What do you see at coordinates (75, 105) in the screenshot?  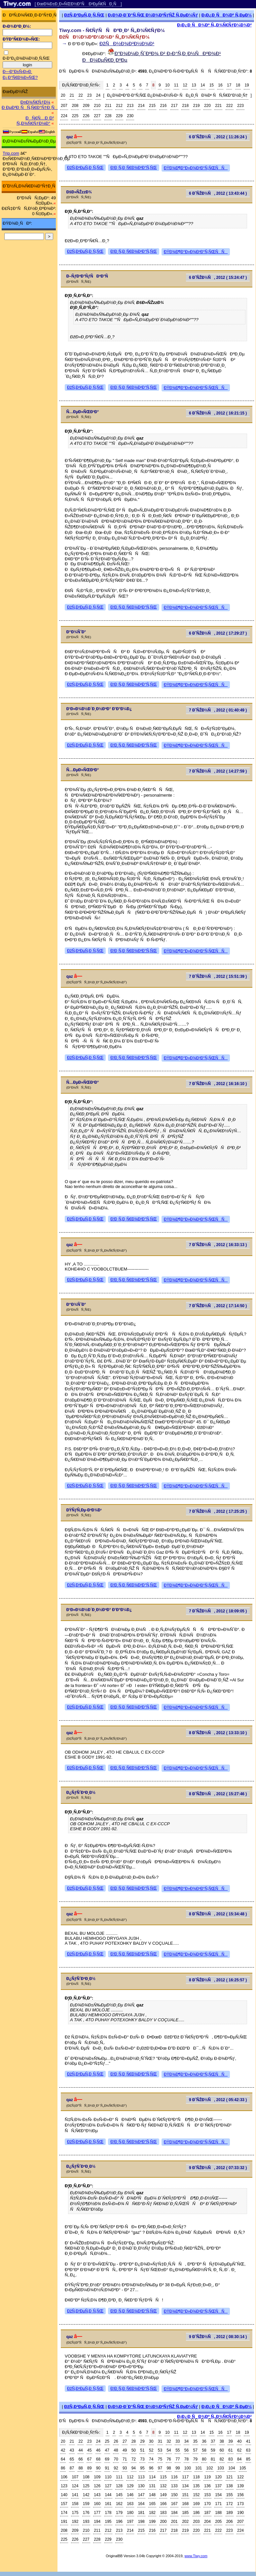 I see `208` at bounding box center [75, 105].